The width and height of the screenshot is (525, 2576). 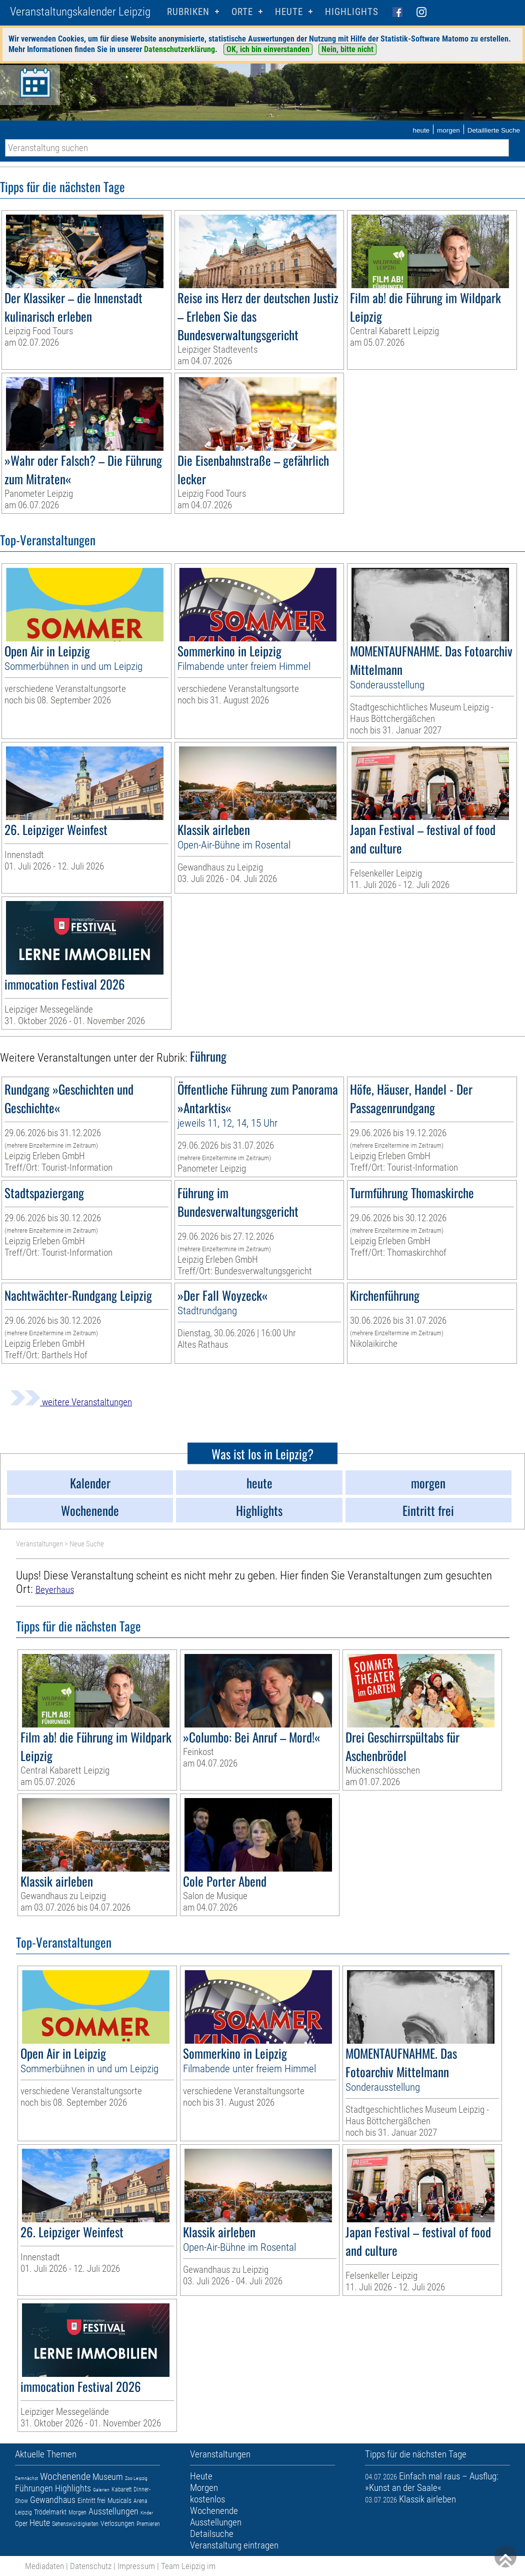 What do you see at coordinates (50, 2512) in the screenshot?
I see `Trödelmarkt` at bounding box center [50, 2512].